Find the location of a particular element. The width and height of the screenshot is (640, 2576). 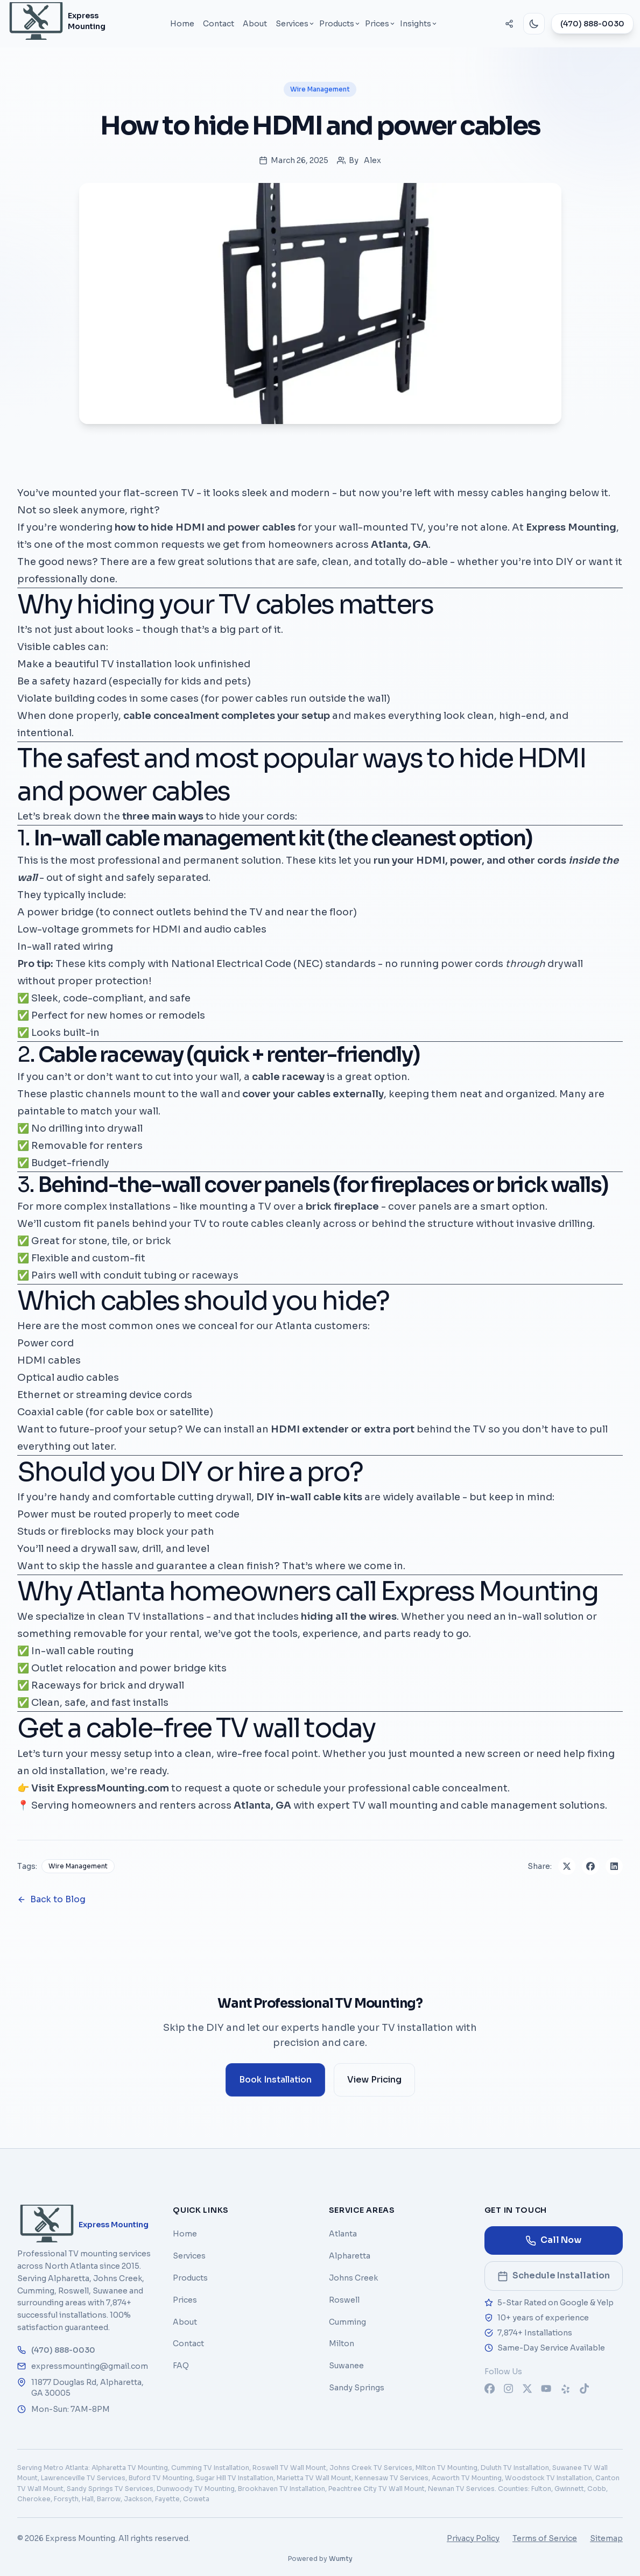

FAQ is located at coordinates (181, 2365).